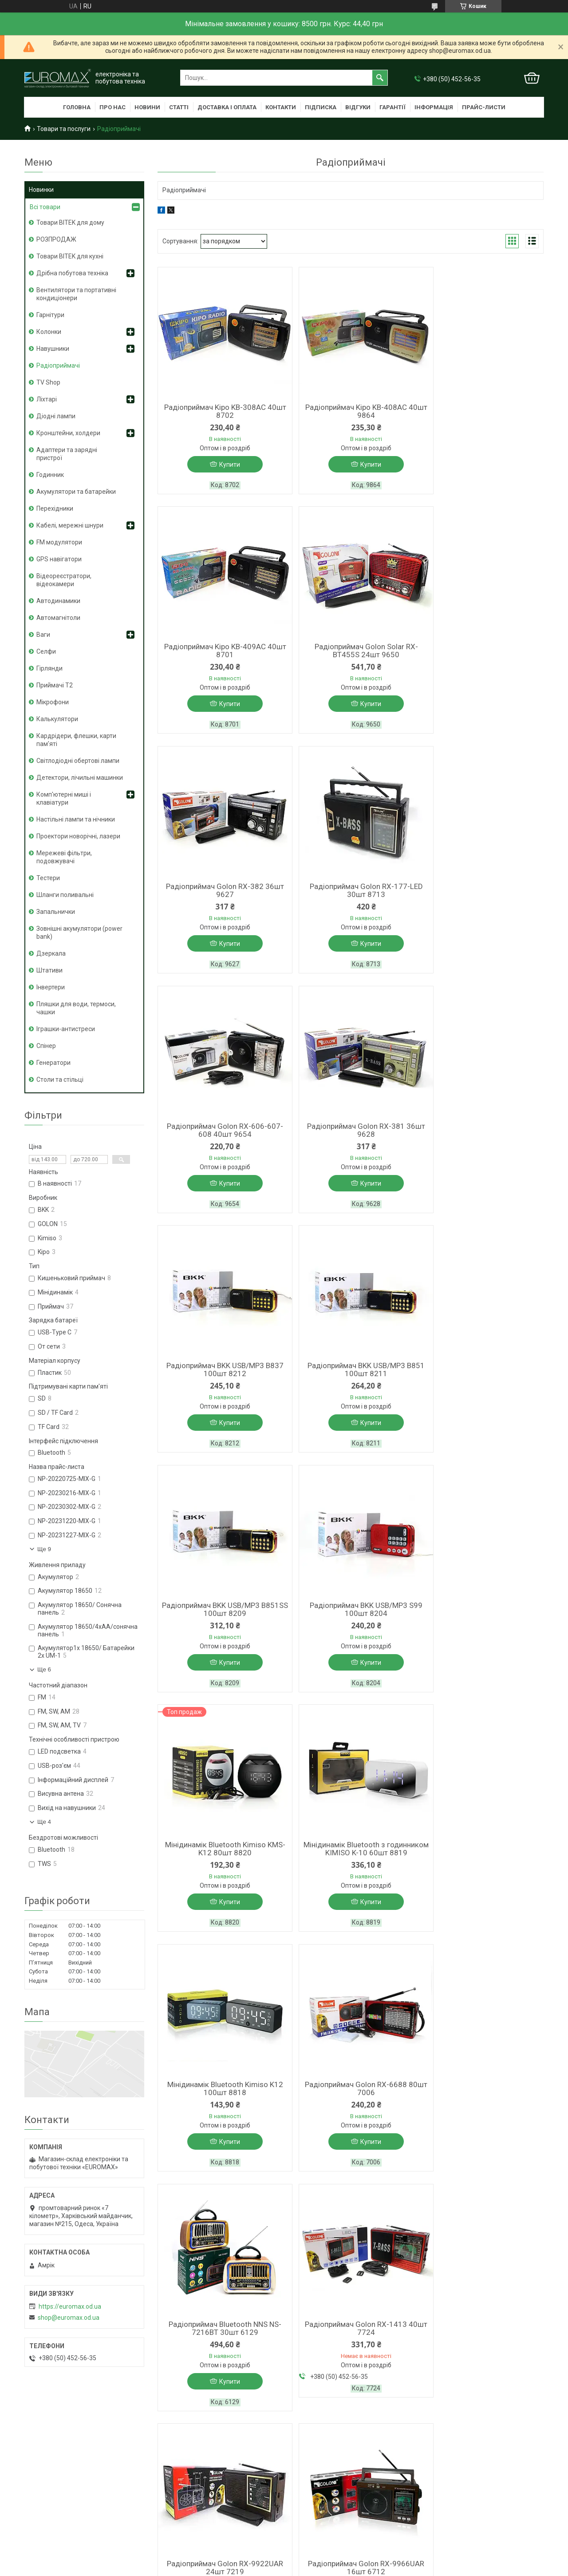 This screenshot has height=2576, width=568. Describe the element at coordinates (220, 1374) in the screenshot. I see `Мінідинамік Bluetooth Kimiso KMS-K12 80шт 8820` at that location.